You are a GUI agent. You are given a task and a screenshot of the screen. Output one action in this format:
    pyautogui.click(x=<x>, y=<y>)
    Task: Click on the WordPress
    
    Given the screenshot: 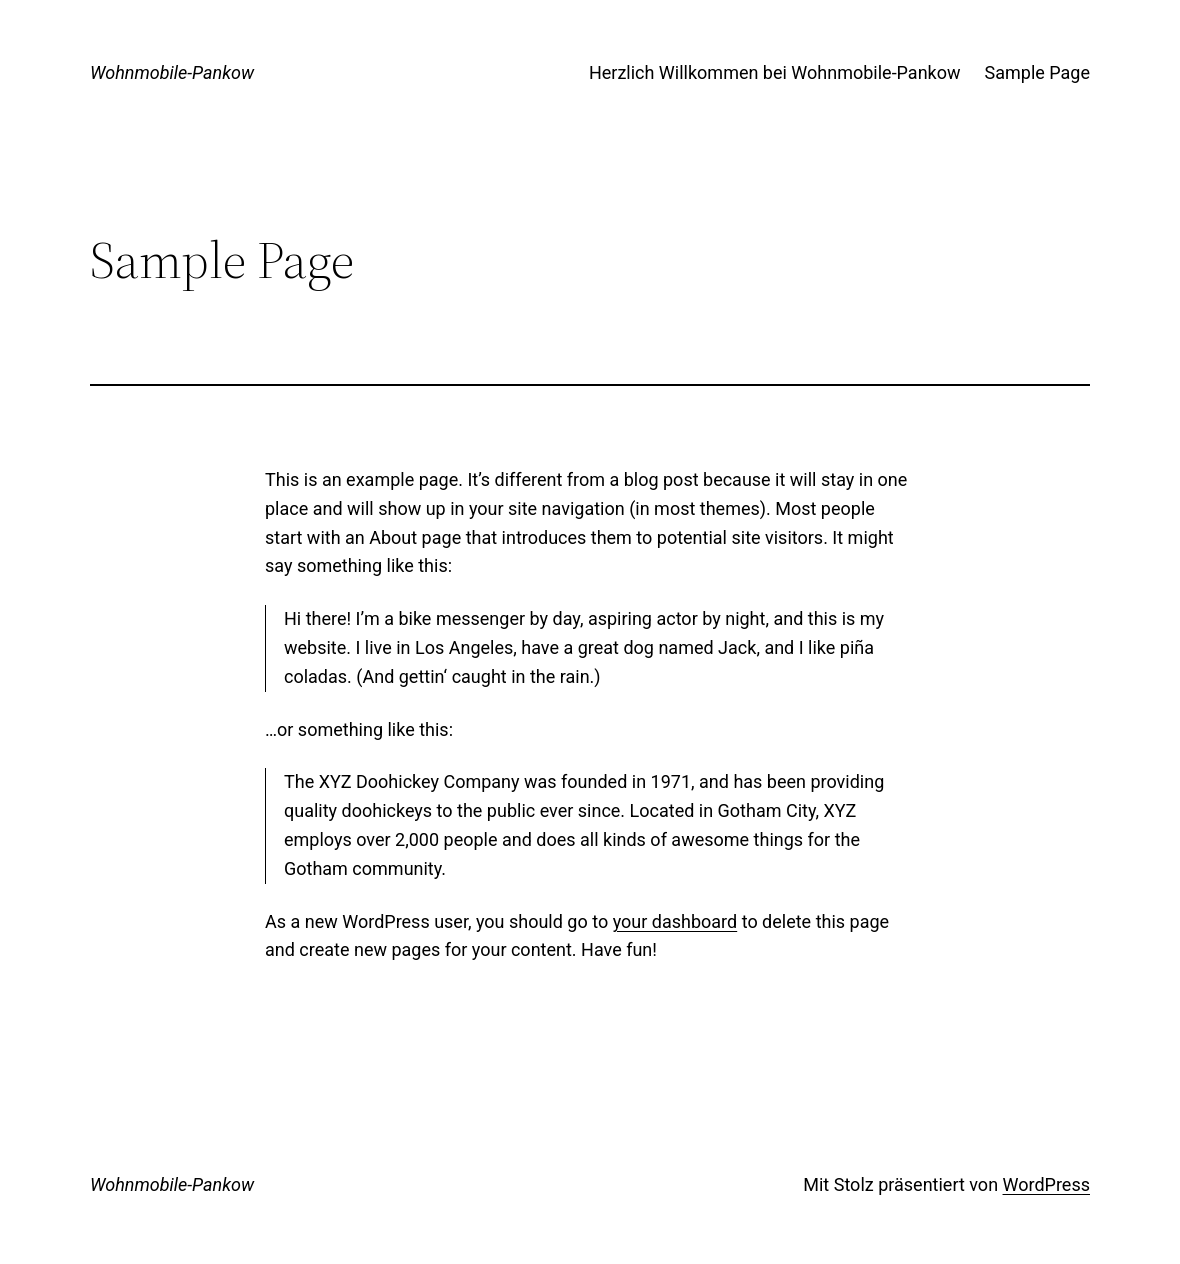 What is the action you would take?
    pyautogui.click(x=1046, y=1184)
    